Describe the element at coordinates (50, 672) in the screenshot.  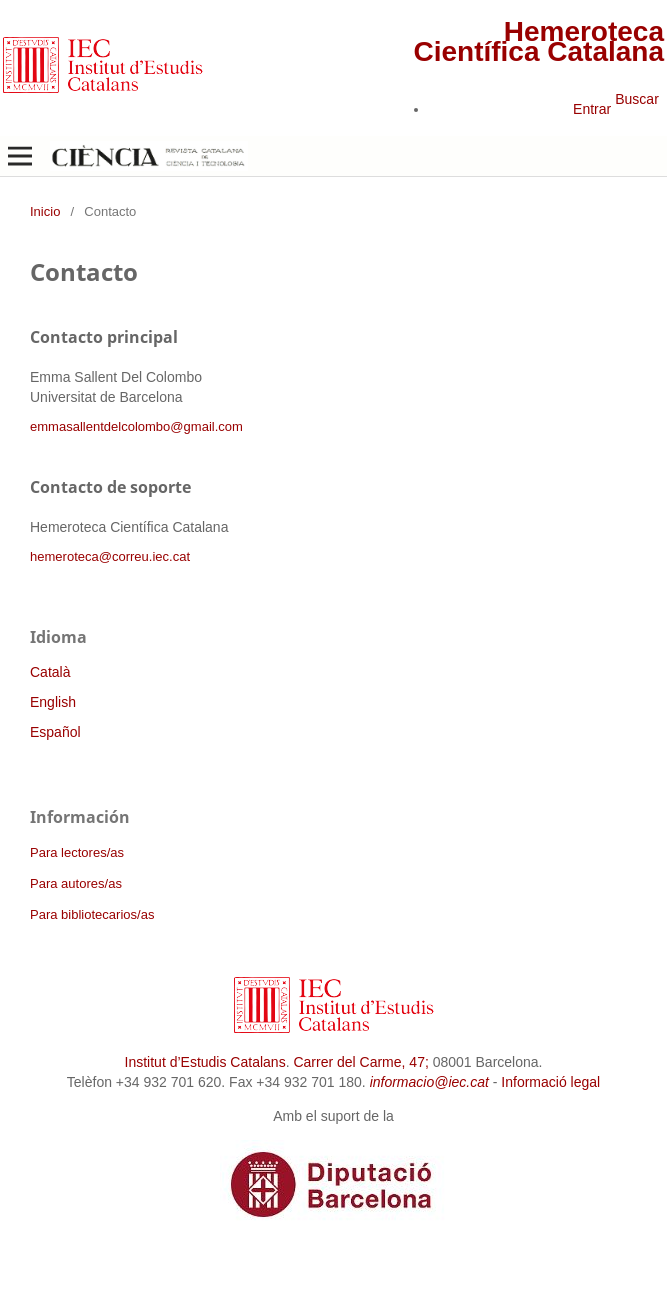
I see `Català` at that location.